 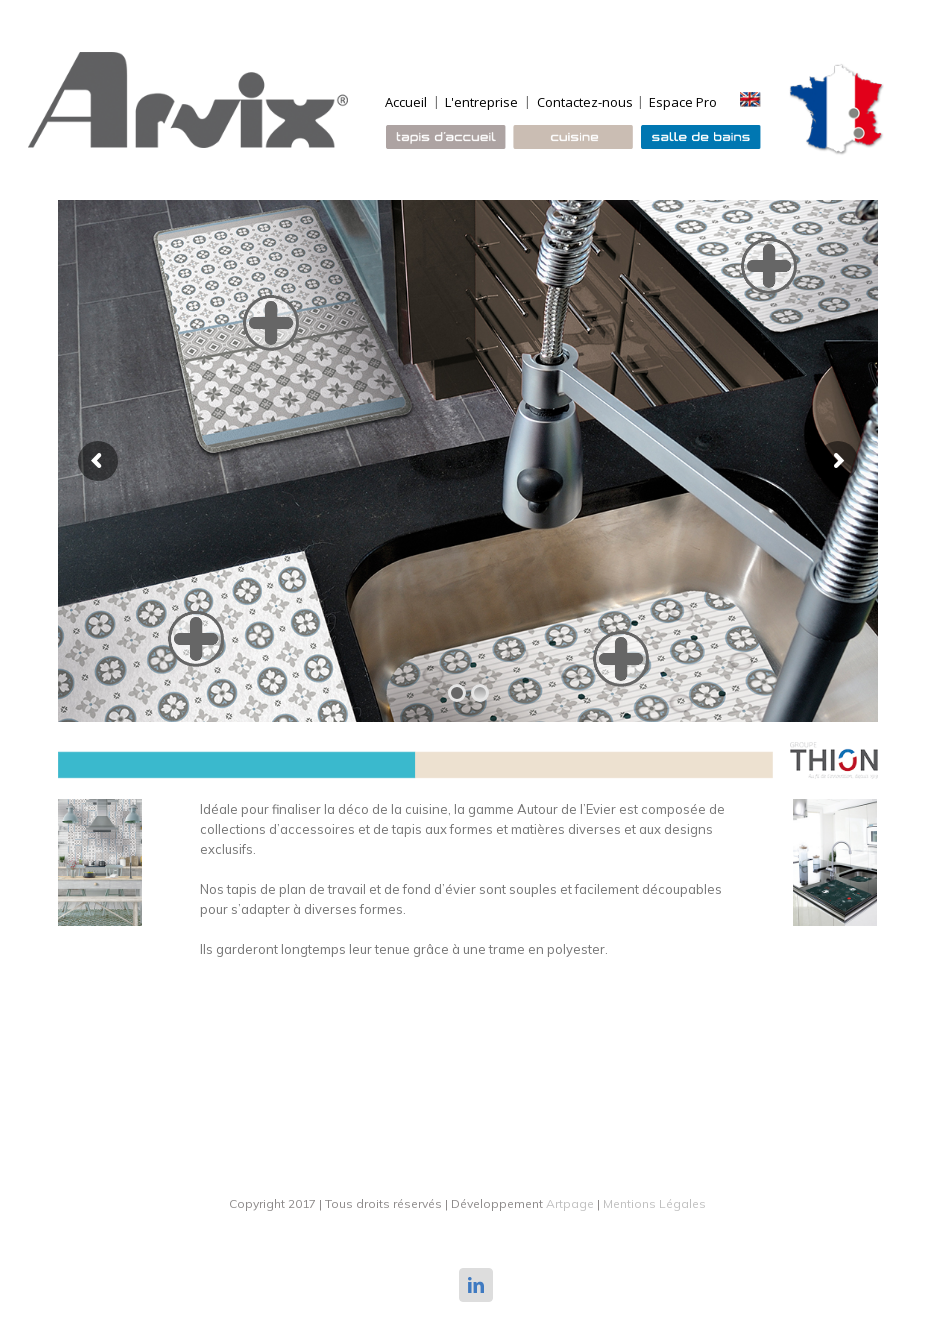 I want to click on Mentions Légales, so click(x=654, y=1203).